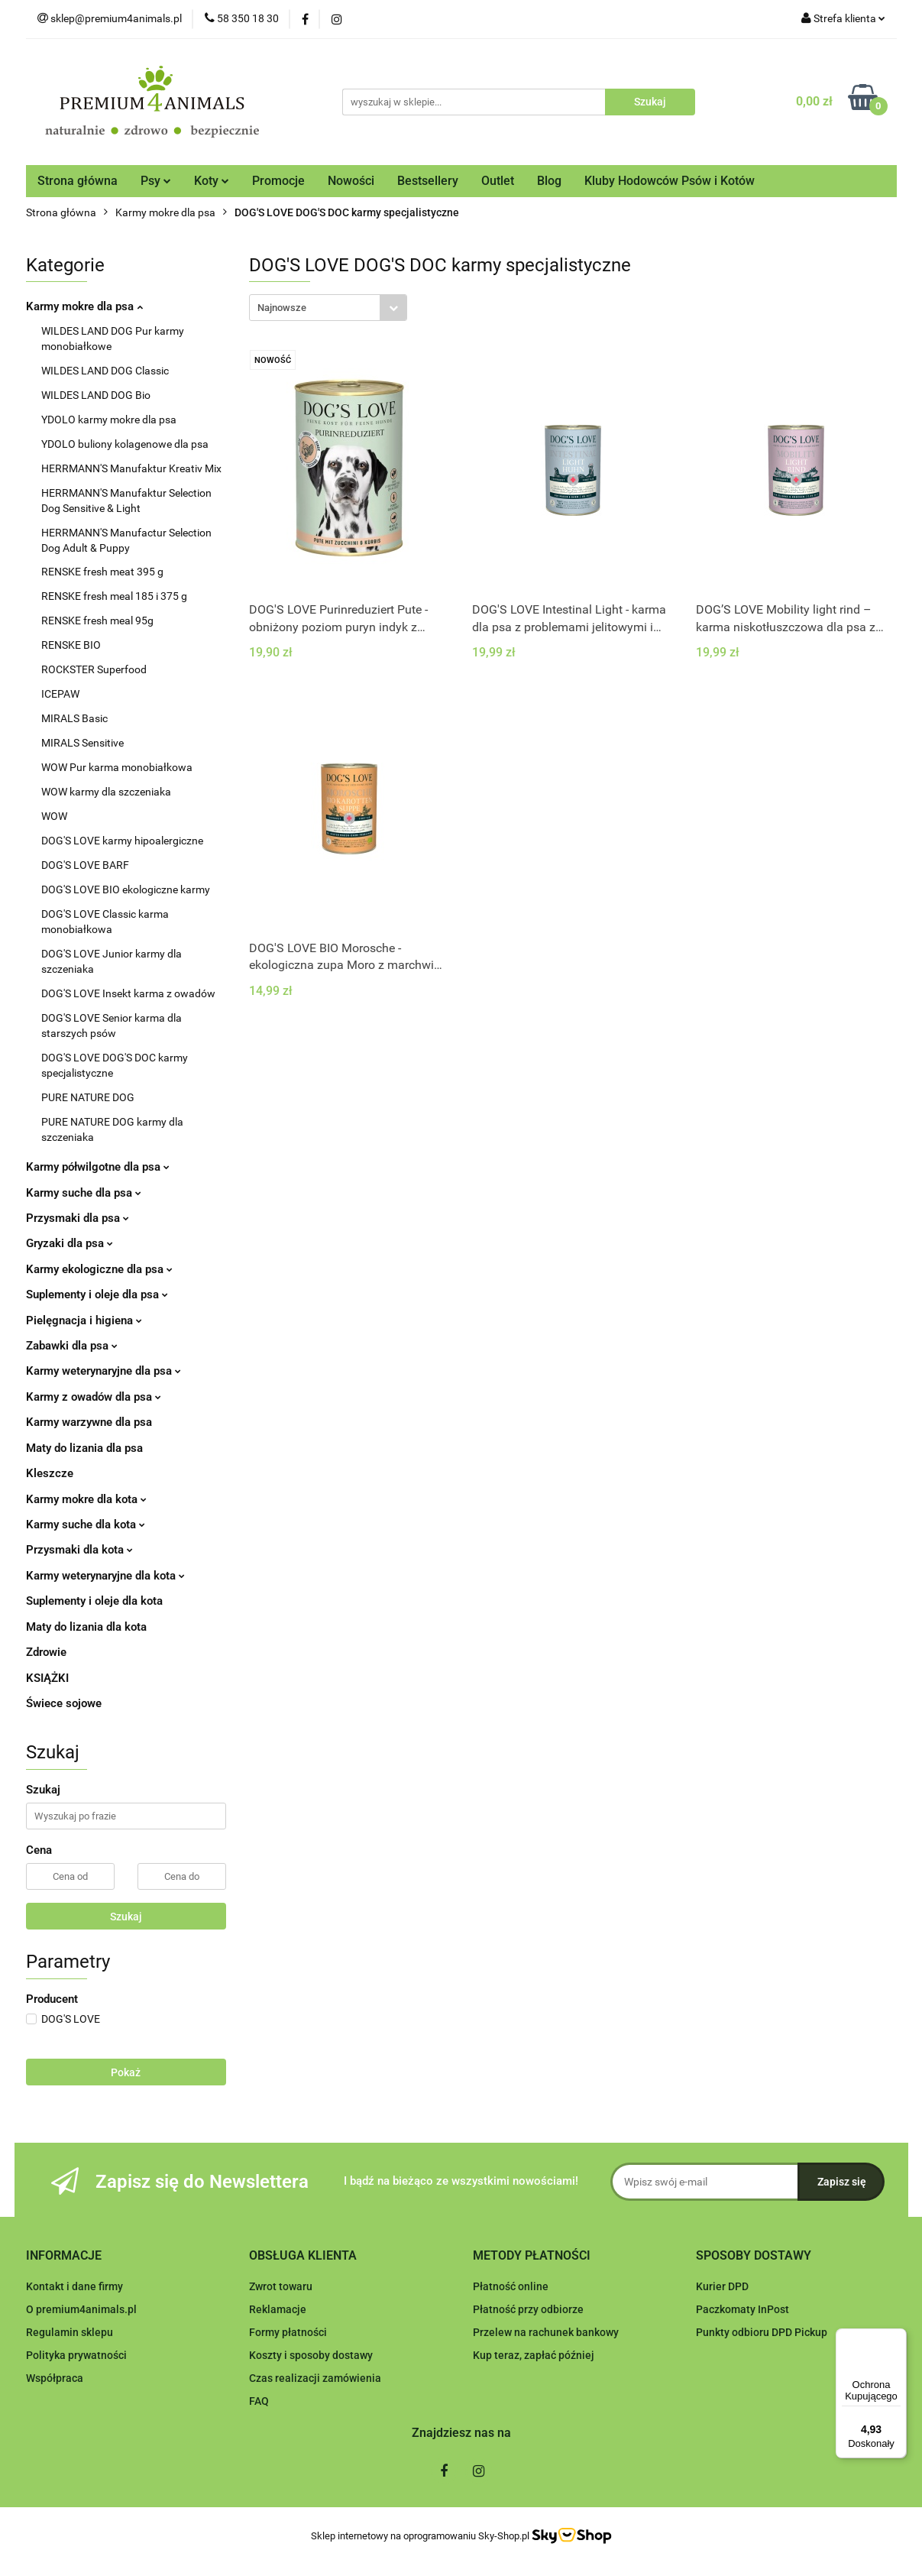  What do you see at coordinates (281, 307) in the screenshot?
I see `Najnowsze [textbox]` at bounding box center [281, 307].